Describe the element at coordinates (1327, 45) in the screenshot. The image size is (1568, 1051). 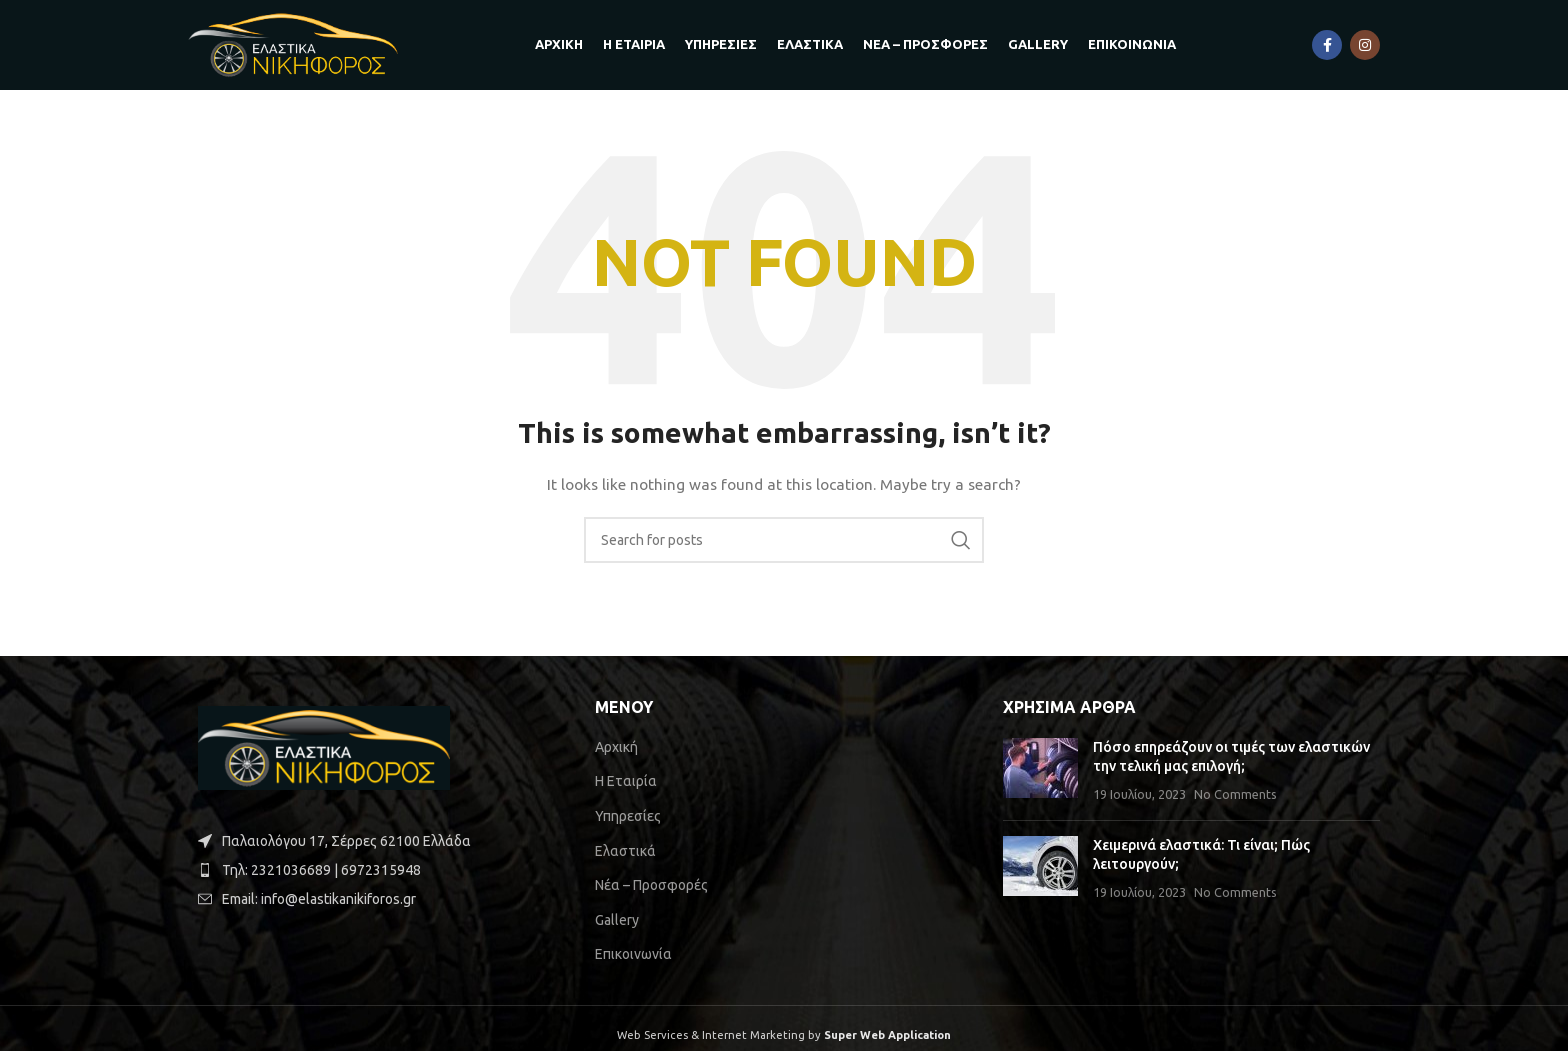
I see `[Facebook social link]` at that location.